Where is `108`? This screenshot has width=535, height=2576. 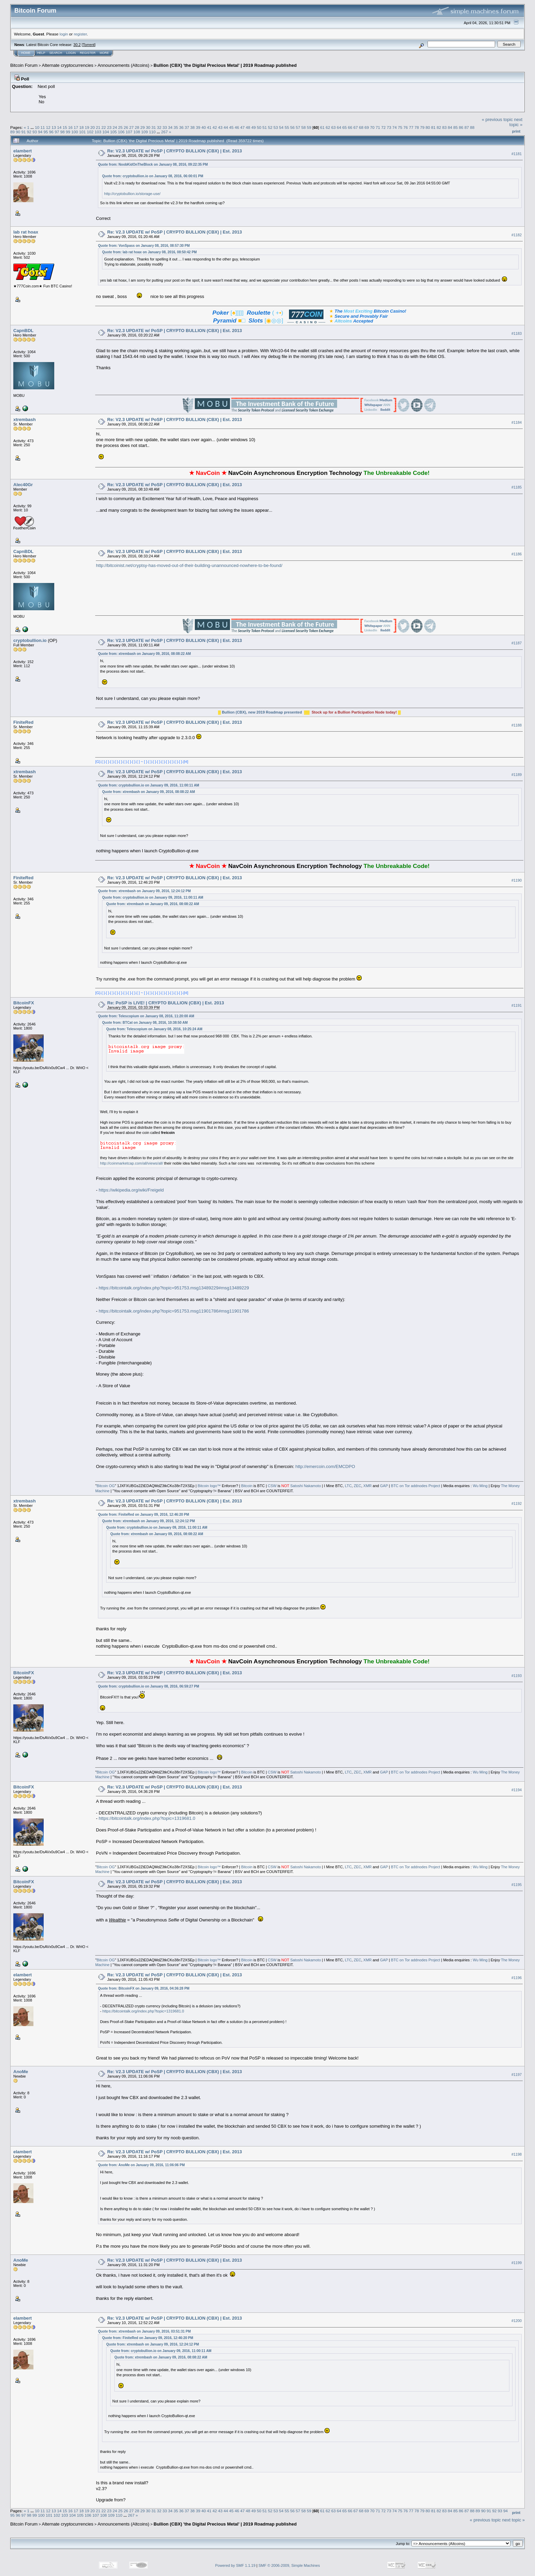
108 is located at coordinates (136, 132).